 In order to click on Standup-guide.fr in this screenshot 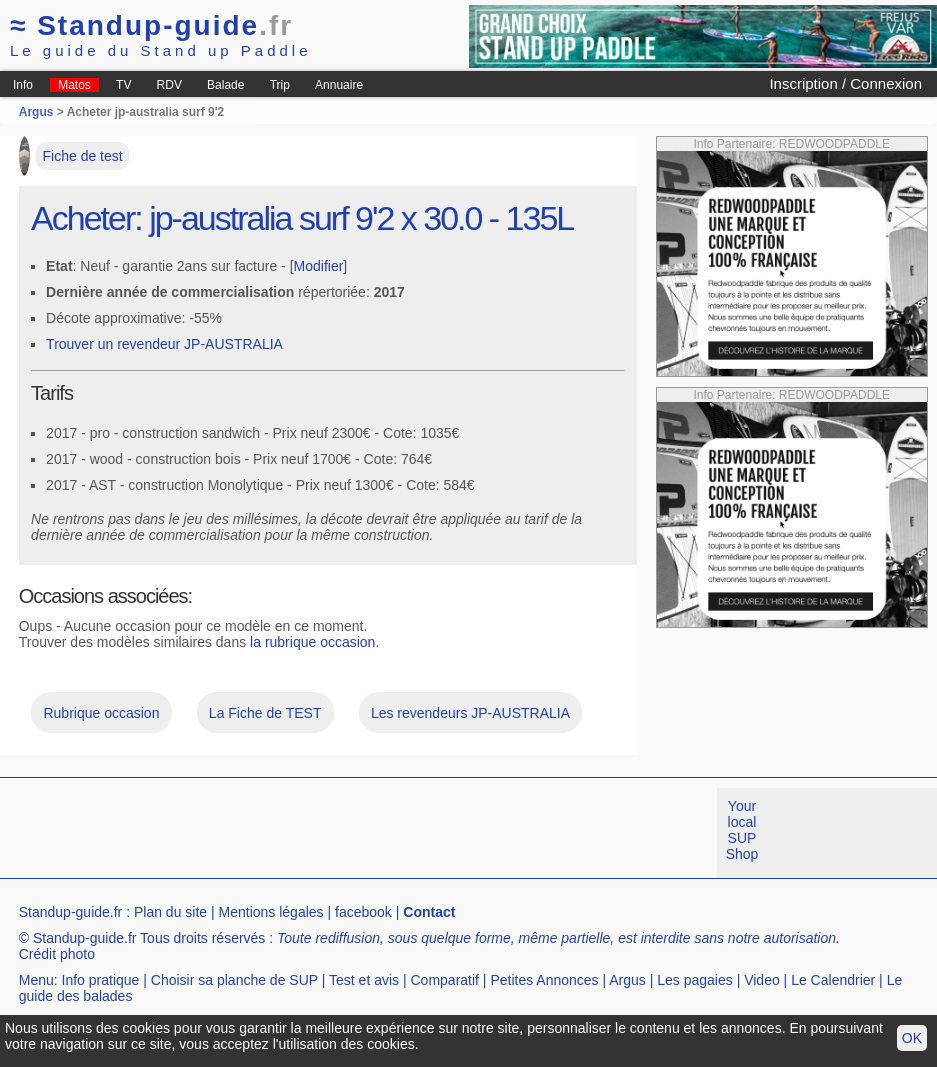, I will do `click(71, 912)`.